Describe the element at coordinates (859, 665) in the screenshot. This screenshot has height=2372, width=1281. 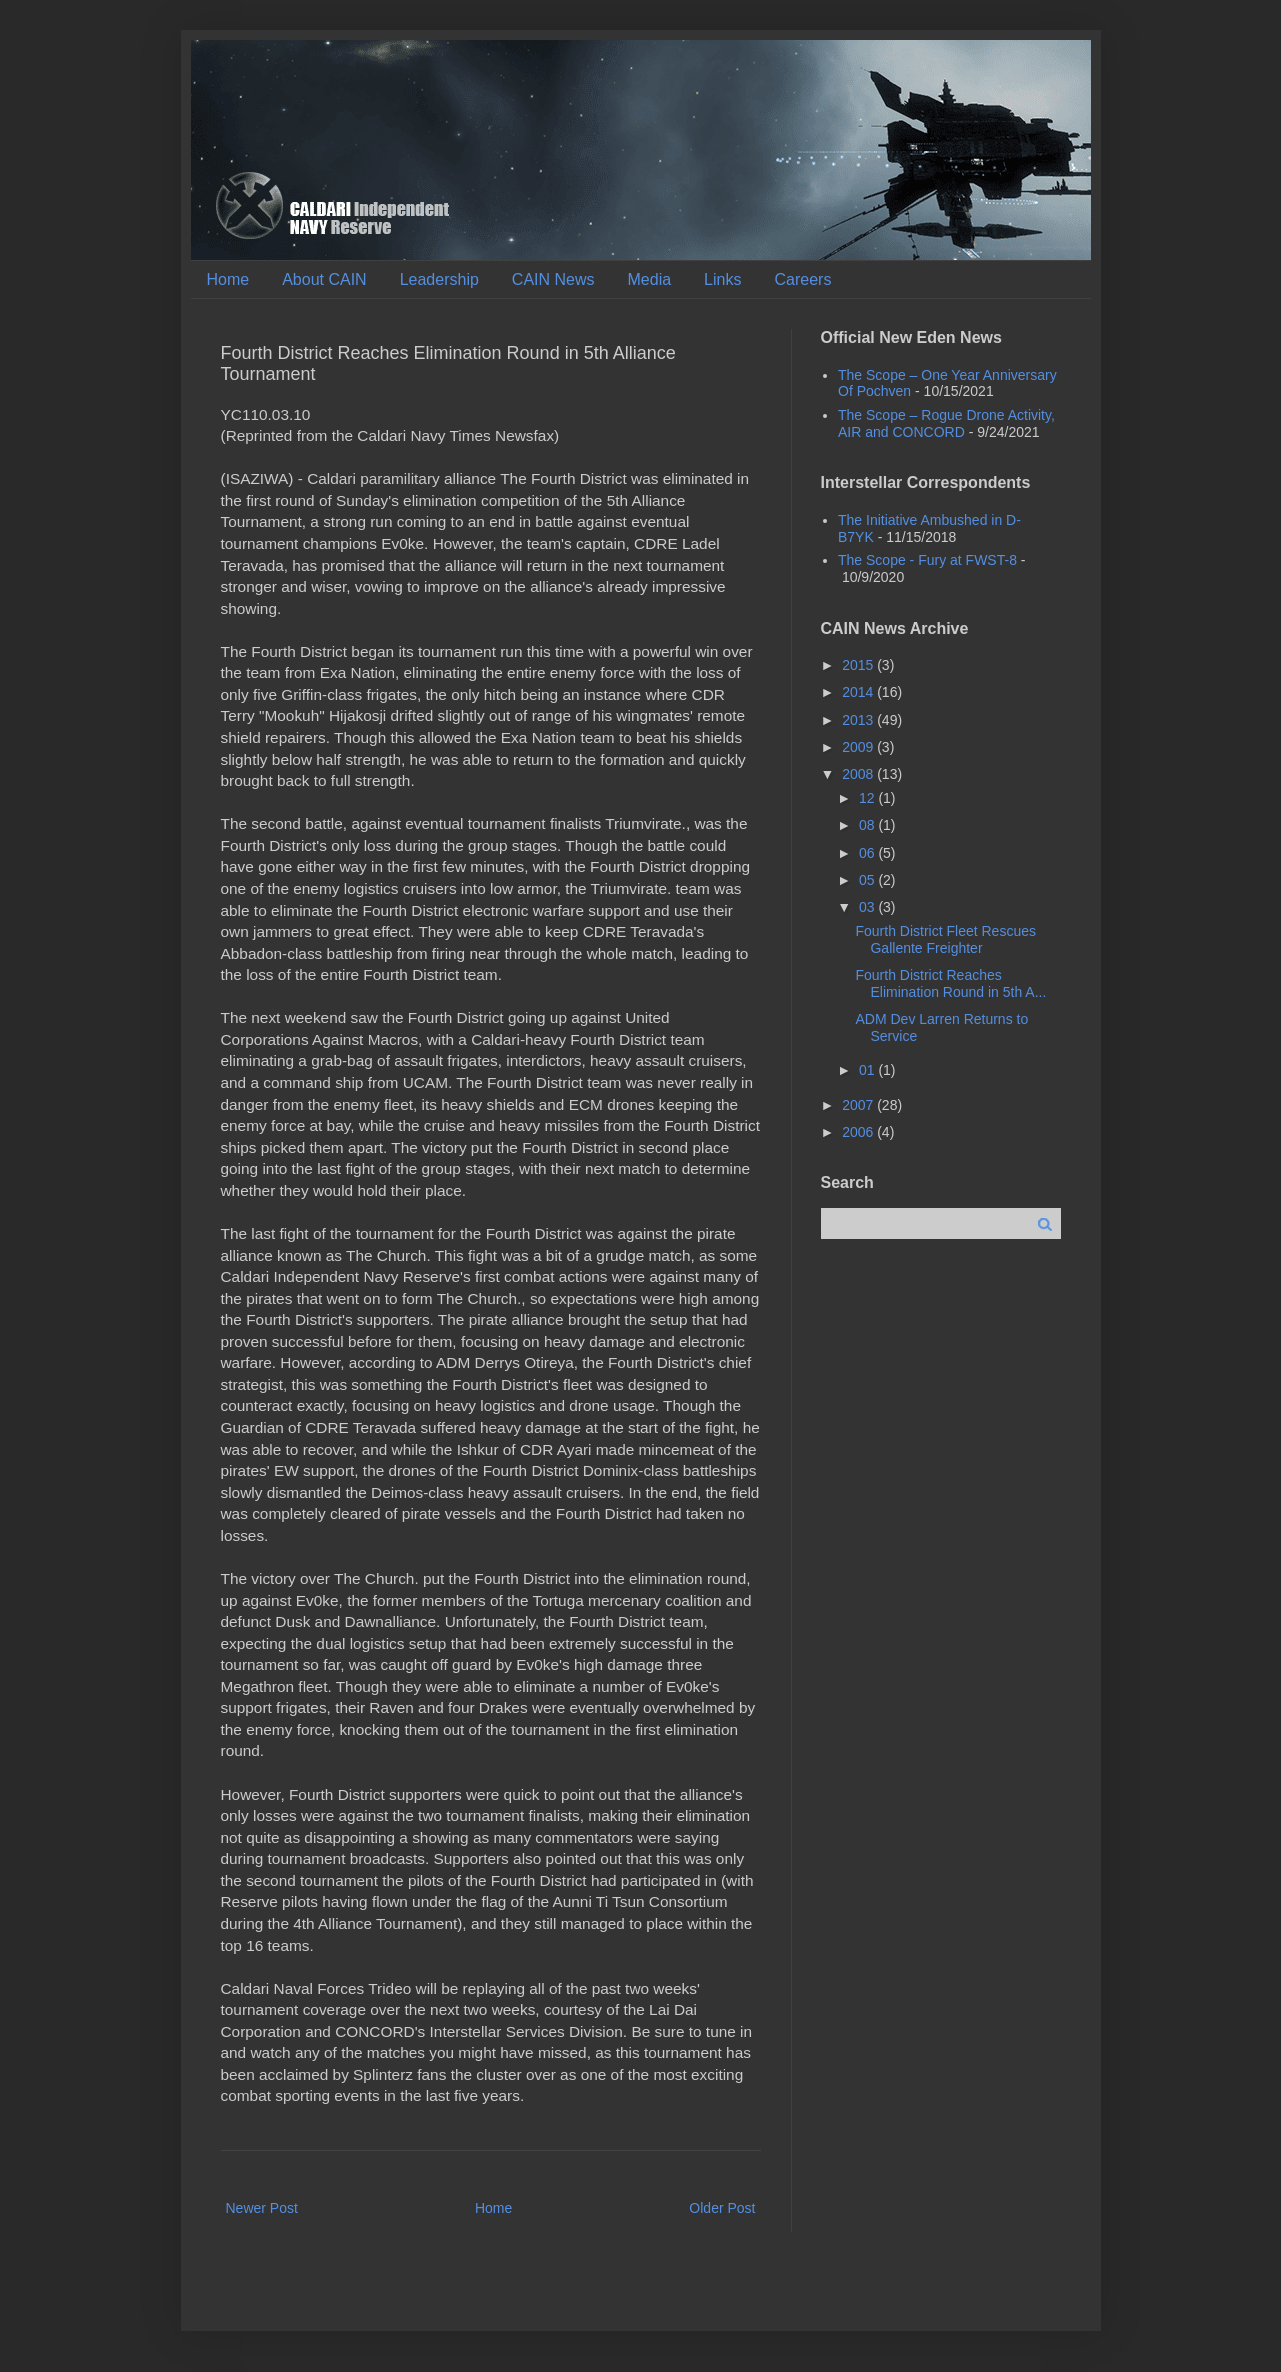
I see `2015` at that location.